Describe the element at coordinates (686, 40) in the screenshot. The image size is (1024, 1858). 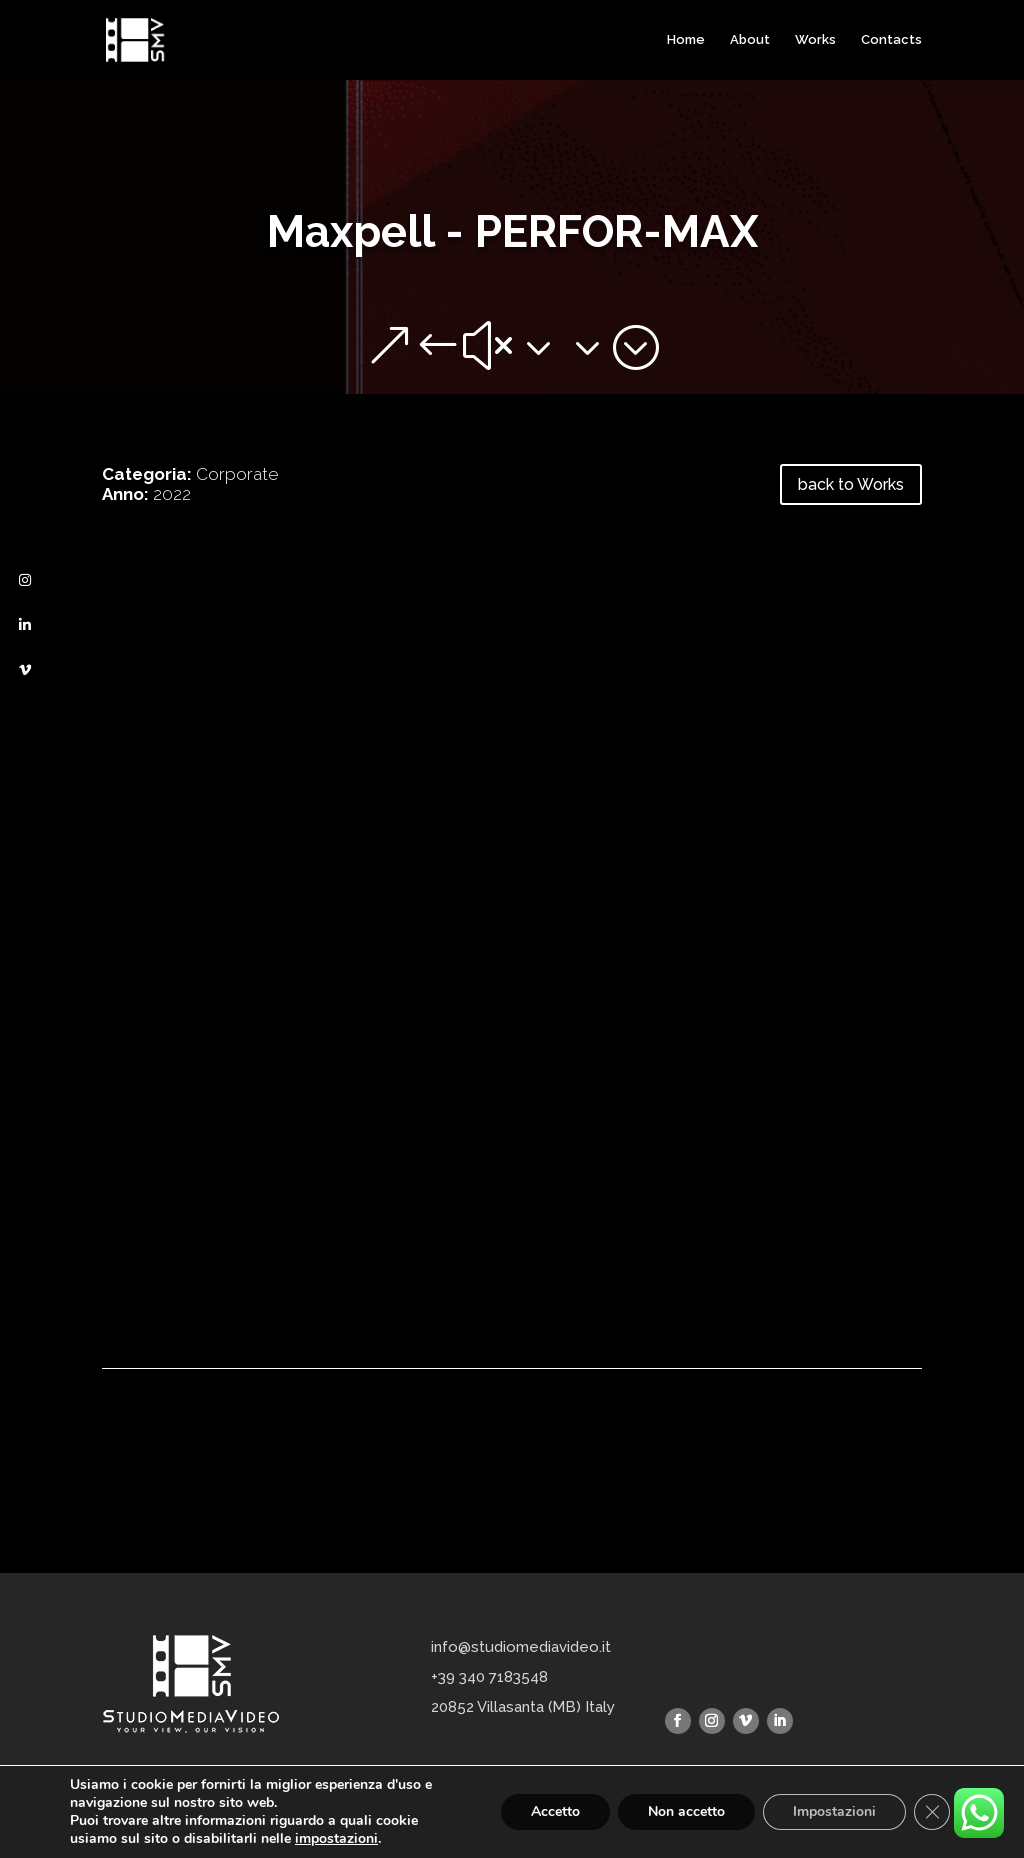
I see `Home` at that location.